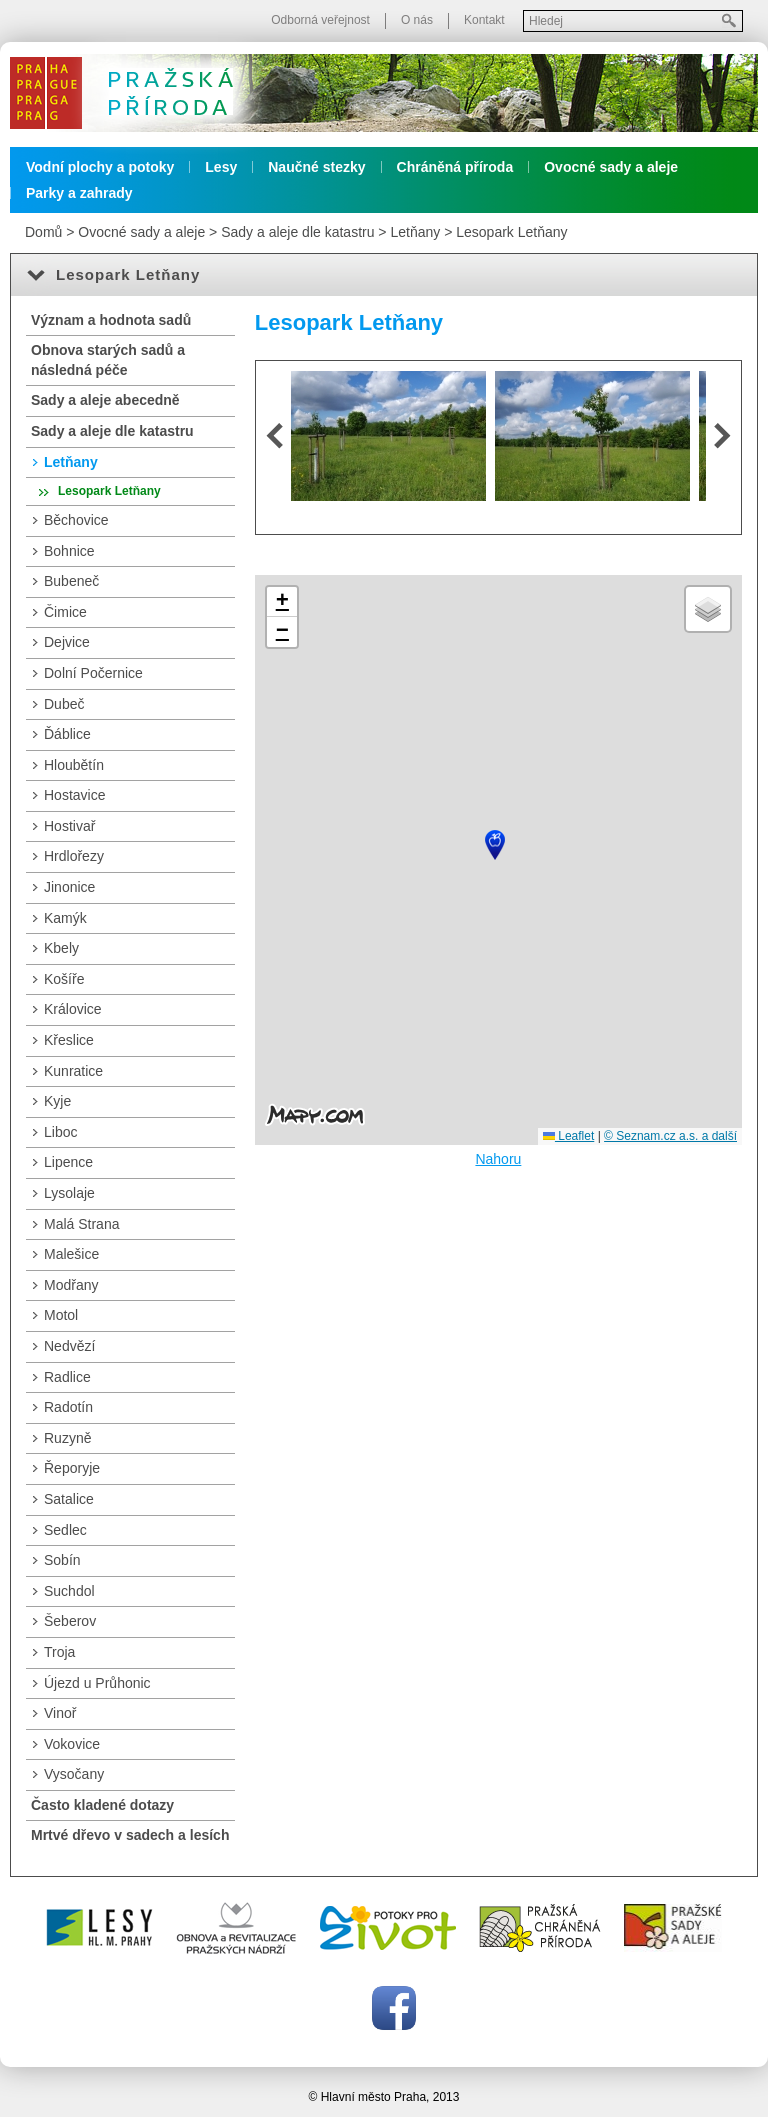 The width and height of the screenshot is (768, 2117). Describe the element at coordinates (72, 1468) in the screenshot. I see `Řeporyje` at that location.